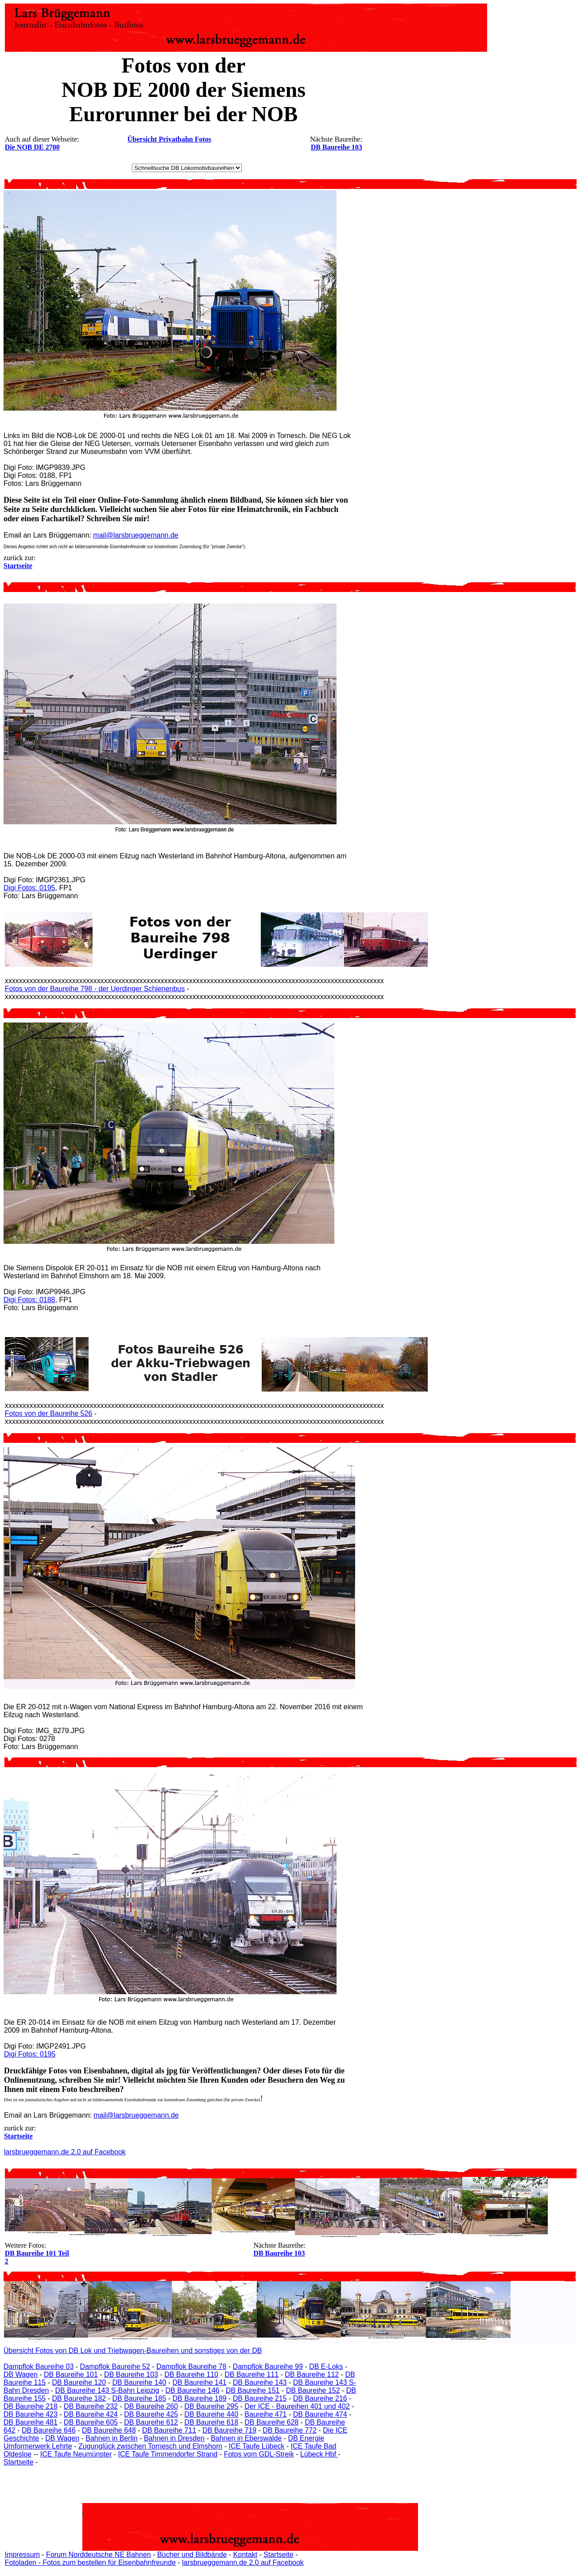 The width and height of the screenshot is (577, 2576). What do you see at coordinates (19, 2462) in the screenshot?
I see `Startseite` at bounding box center [19, 2462].